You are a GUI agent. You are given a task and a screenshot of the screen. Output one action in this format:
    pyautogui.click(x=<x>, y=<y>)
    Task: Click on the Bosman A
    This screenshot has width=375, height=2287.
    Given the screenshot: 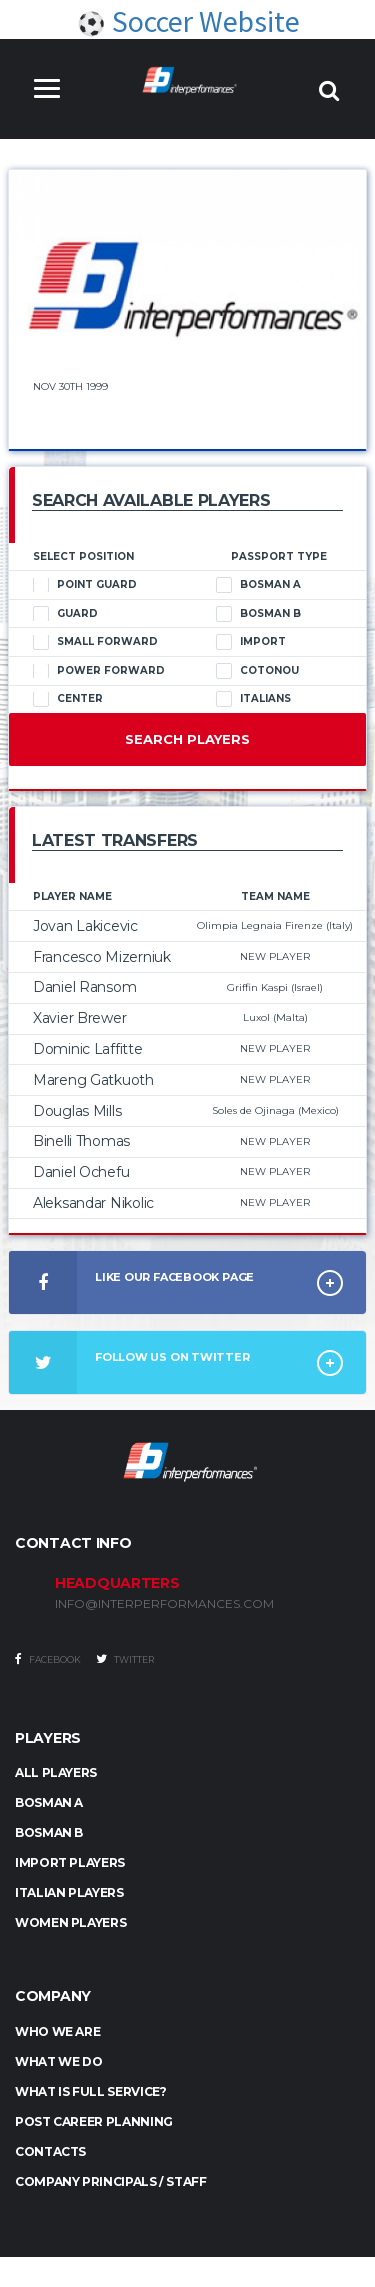 What is the action you would take?
    pyautogui.click(x=258, y=585)
    